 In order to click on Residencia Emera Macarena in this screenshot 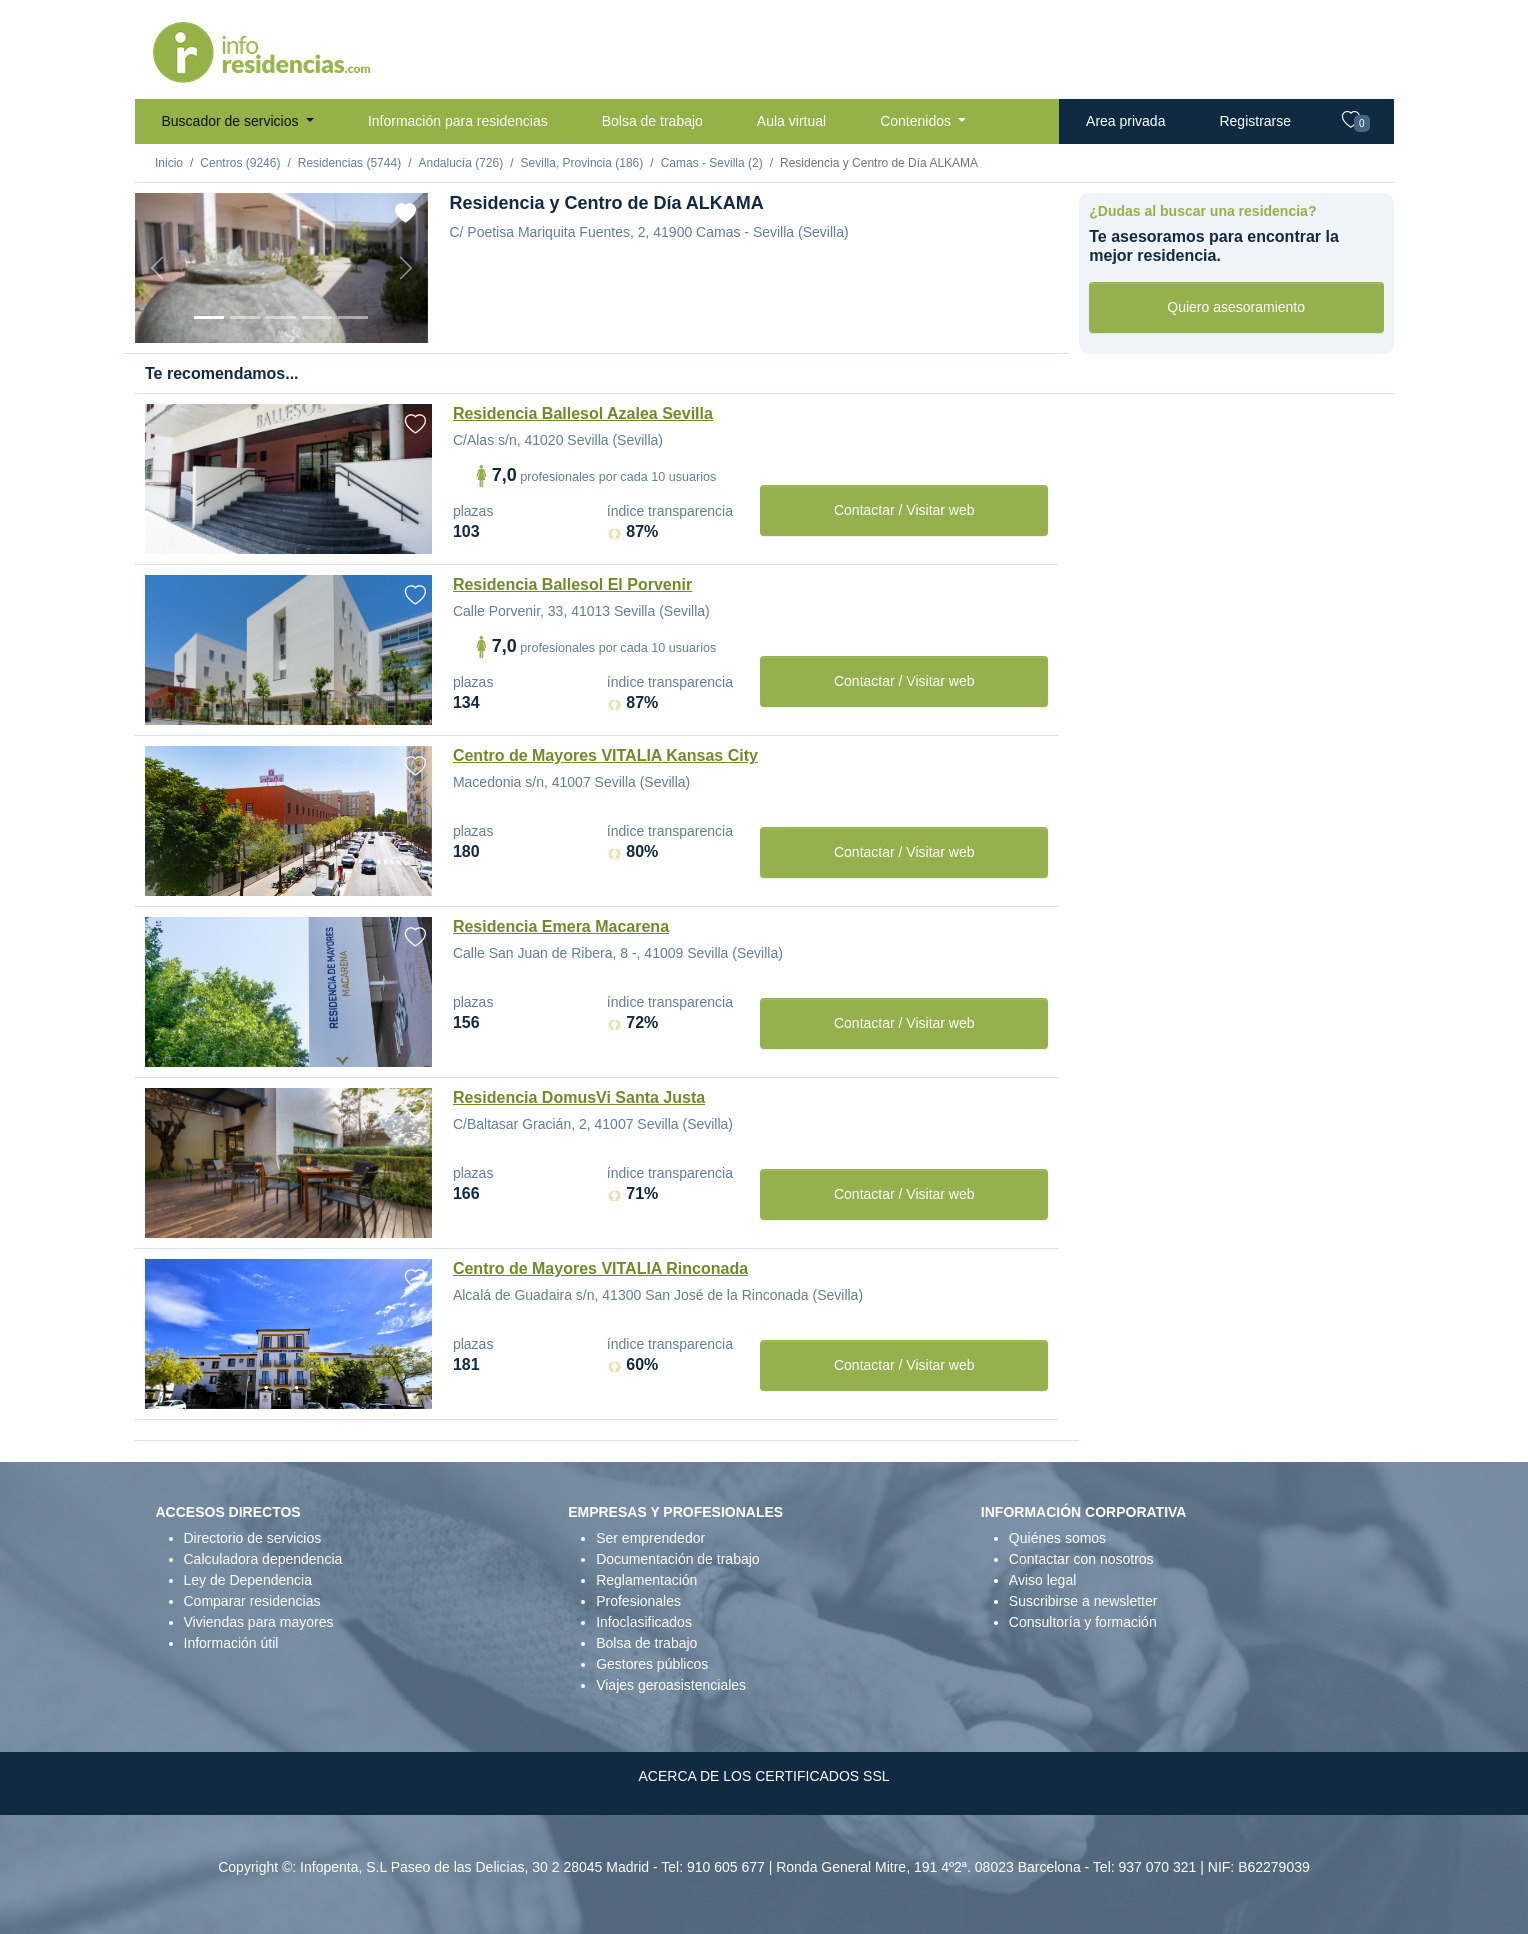, I will do `click(561, 926)`.